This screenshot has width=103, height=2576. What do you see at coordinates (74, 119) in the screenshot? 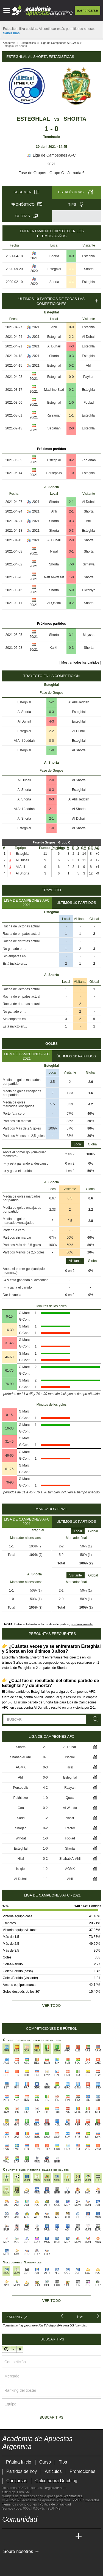
I see `Shorta` at bounding box center [74, 119].